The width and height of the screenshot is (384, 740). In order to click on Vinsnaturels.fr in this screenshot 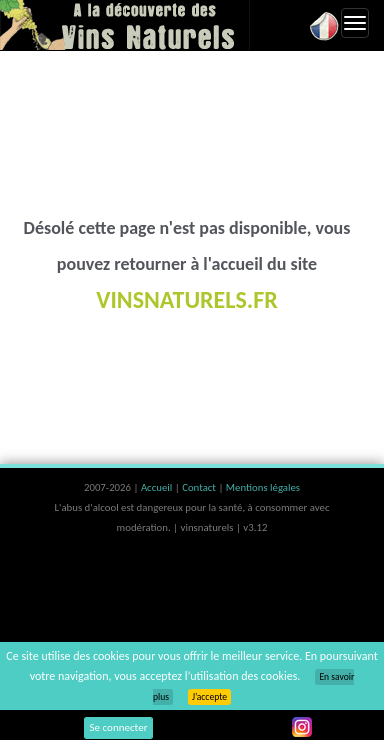, I will do `click(125, 25)`.